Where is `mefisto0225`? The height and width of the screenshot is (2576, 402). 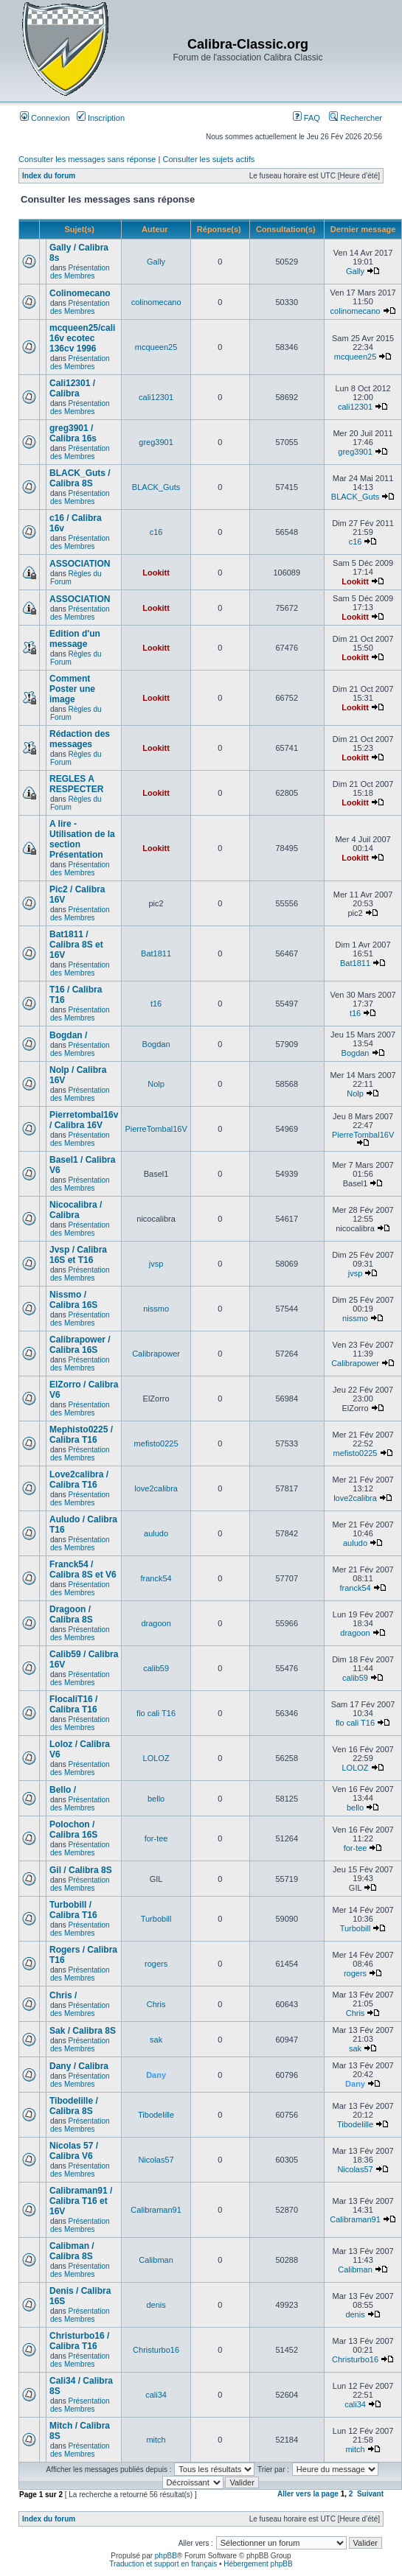
mefisto0225 is located at coordinates (156, 1443).